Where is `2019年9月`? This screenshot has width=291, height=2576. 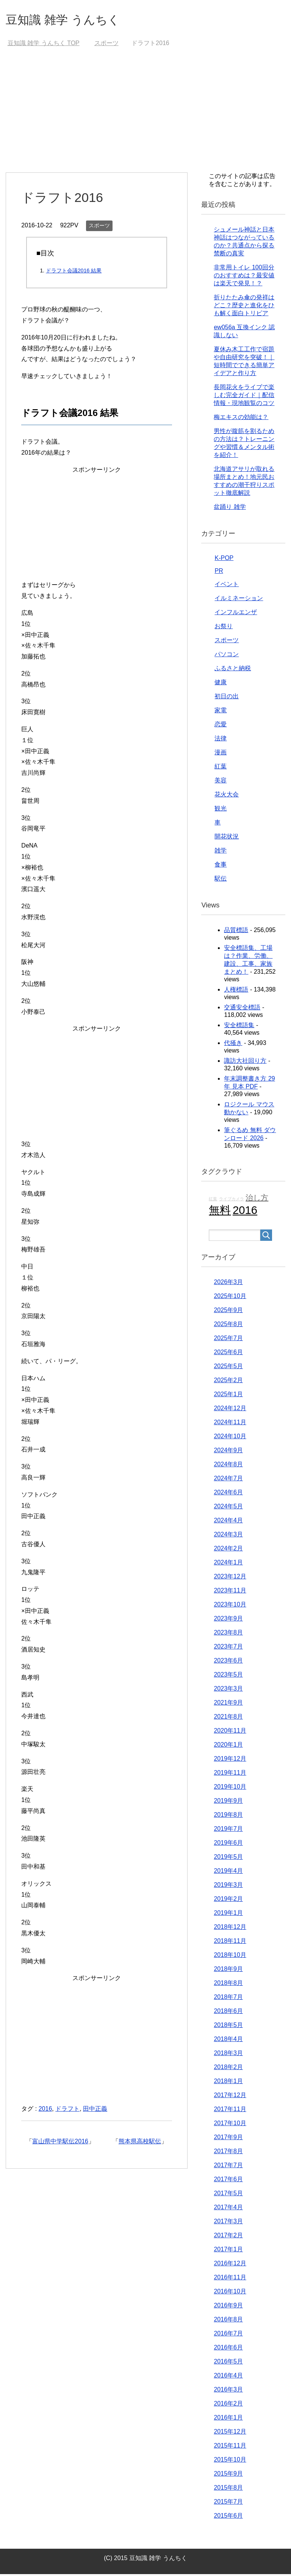
2019年9月 is located at coordinates (228, 1802).